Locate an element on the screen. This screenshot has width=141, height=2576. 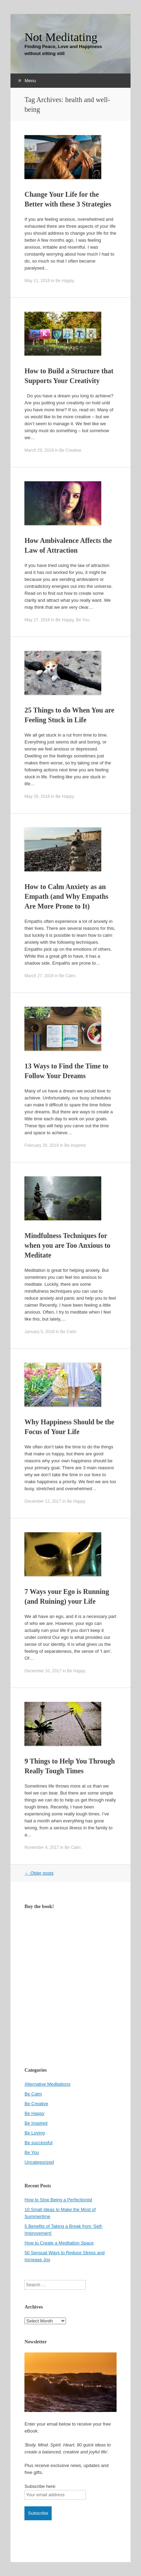
November 4, 2017 is located at coordinates (41, 1847).